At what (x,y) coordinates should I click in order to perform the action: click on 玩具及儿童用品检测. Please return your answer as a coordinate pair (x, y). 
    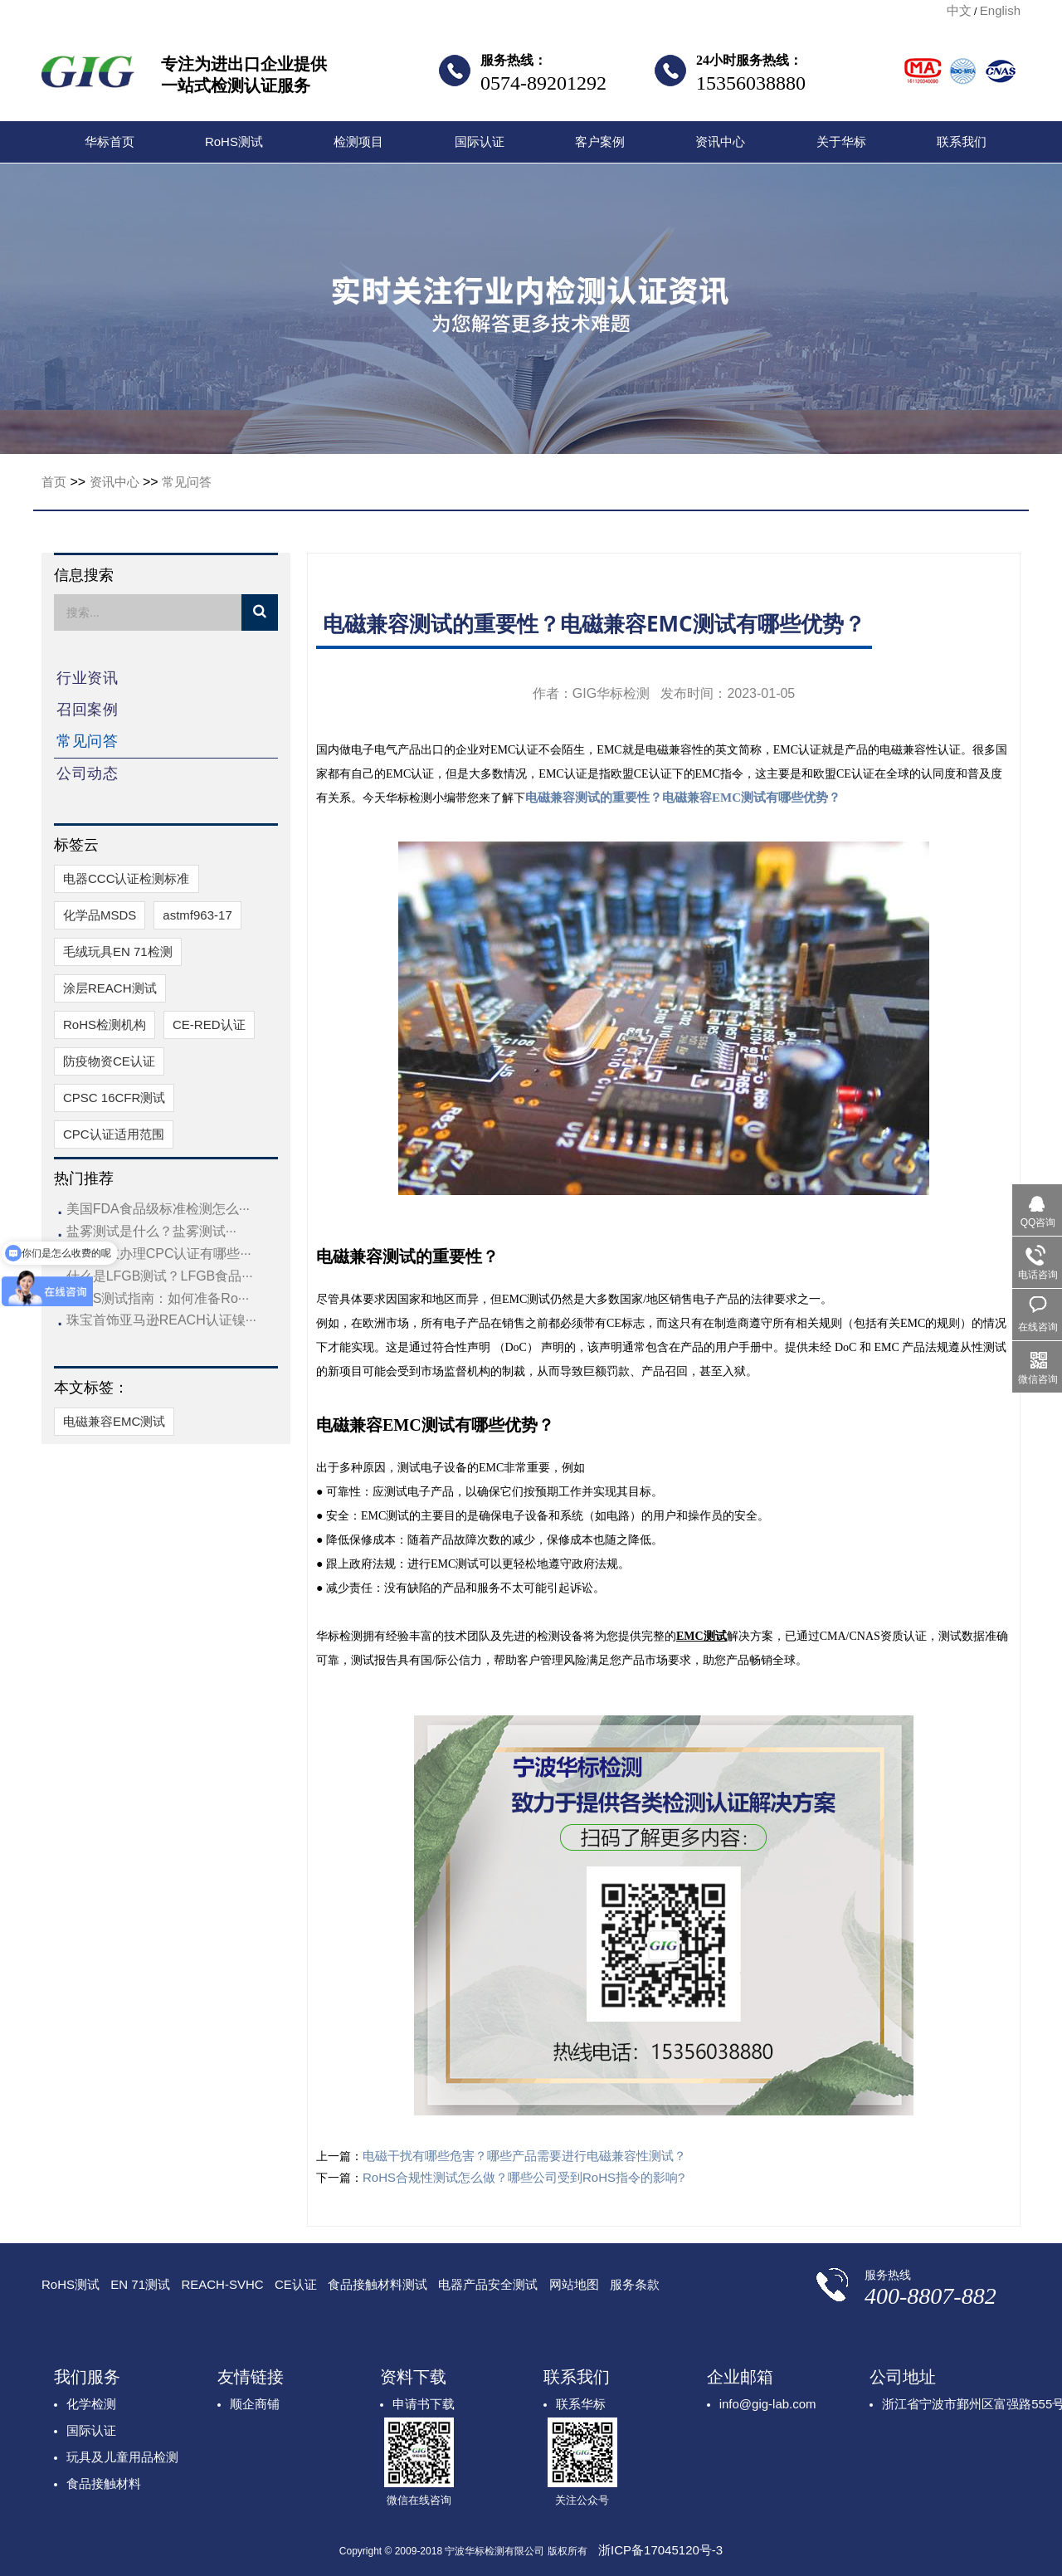
    Looking at the image, I should click on (122, 2457).